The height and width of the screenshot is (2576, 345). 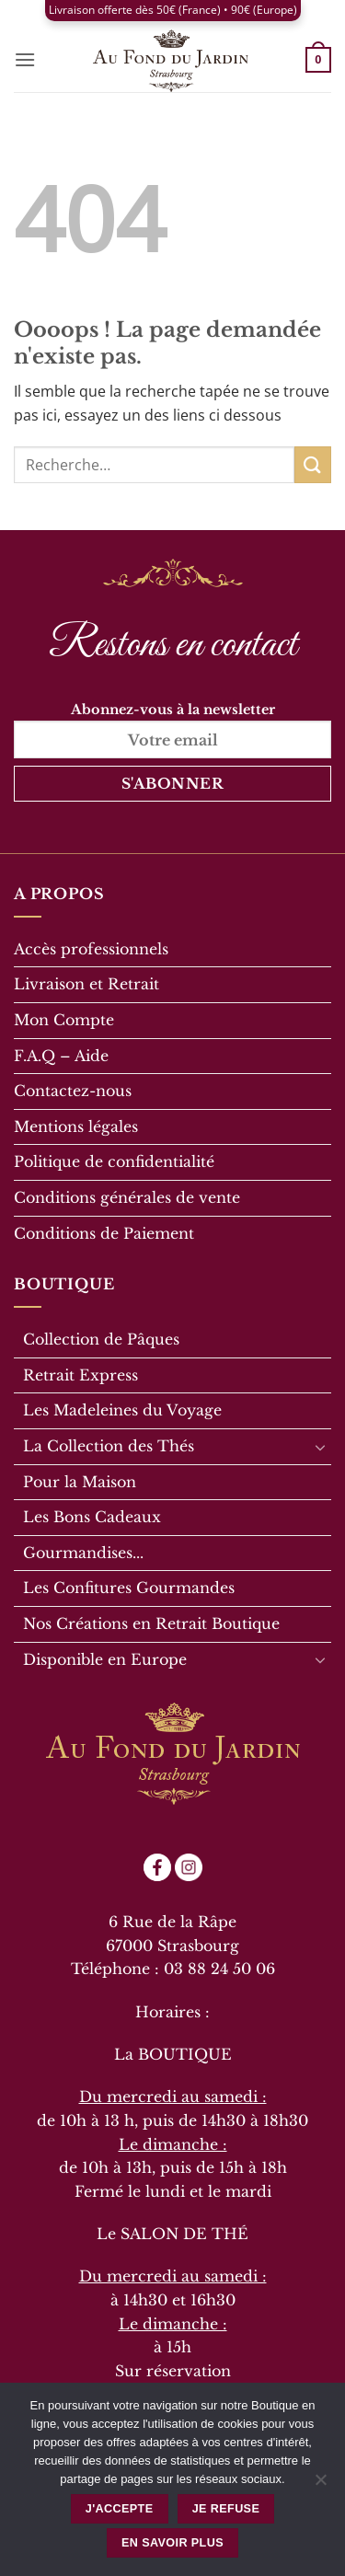 I want to click on Livraison et Retrait, so click(x=86, y=984).